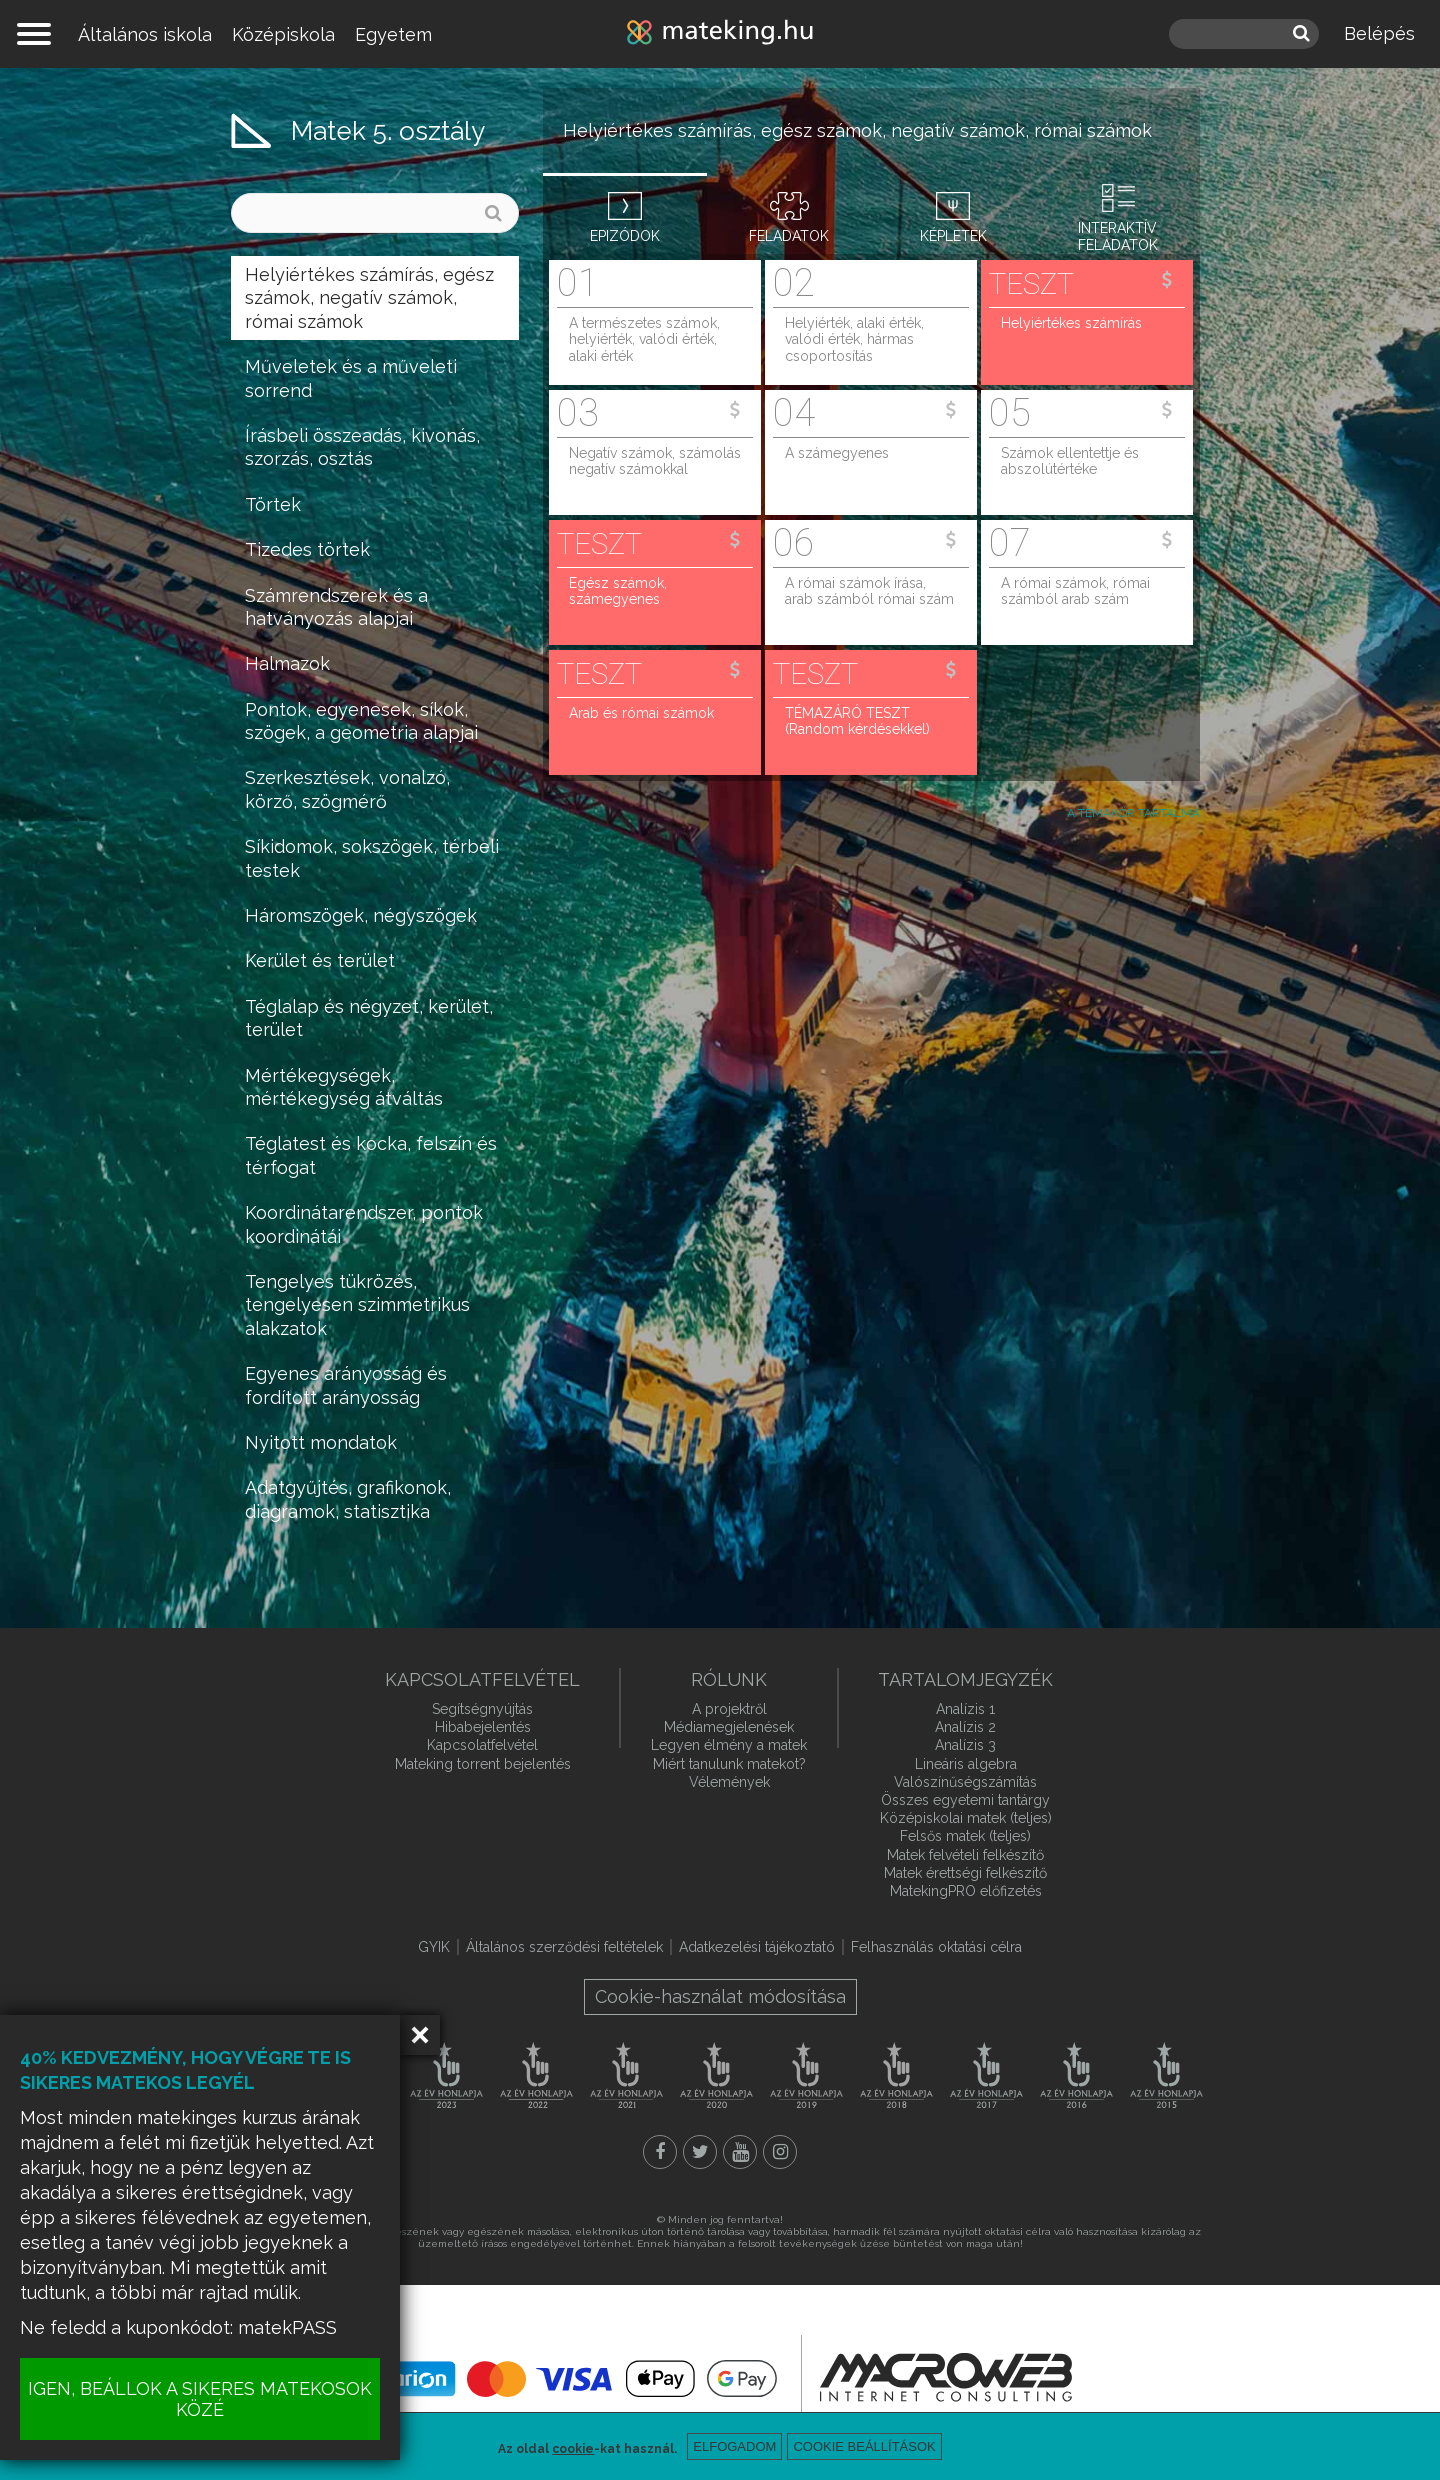 This screenshot has height=2480, width=1440. I want to click on Téglatest és kocka, felszín és térfogat, so click(371, 1155).